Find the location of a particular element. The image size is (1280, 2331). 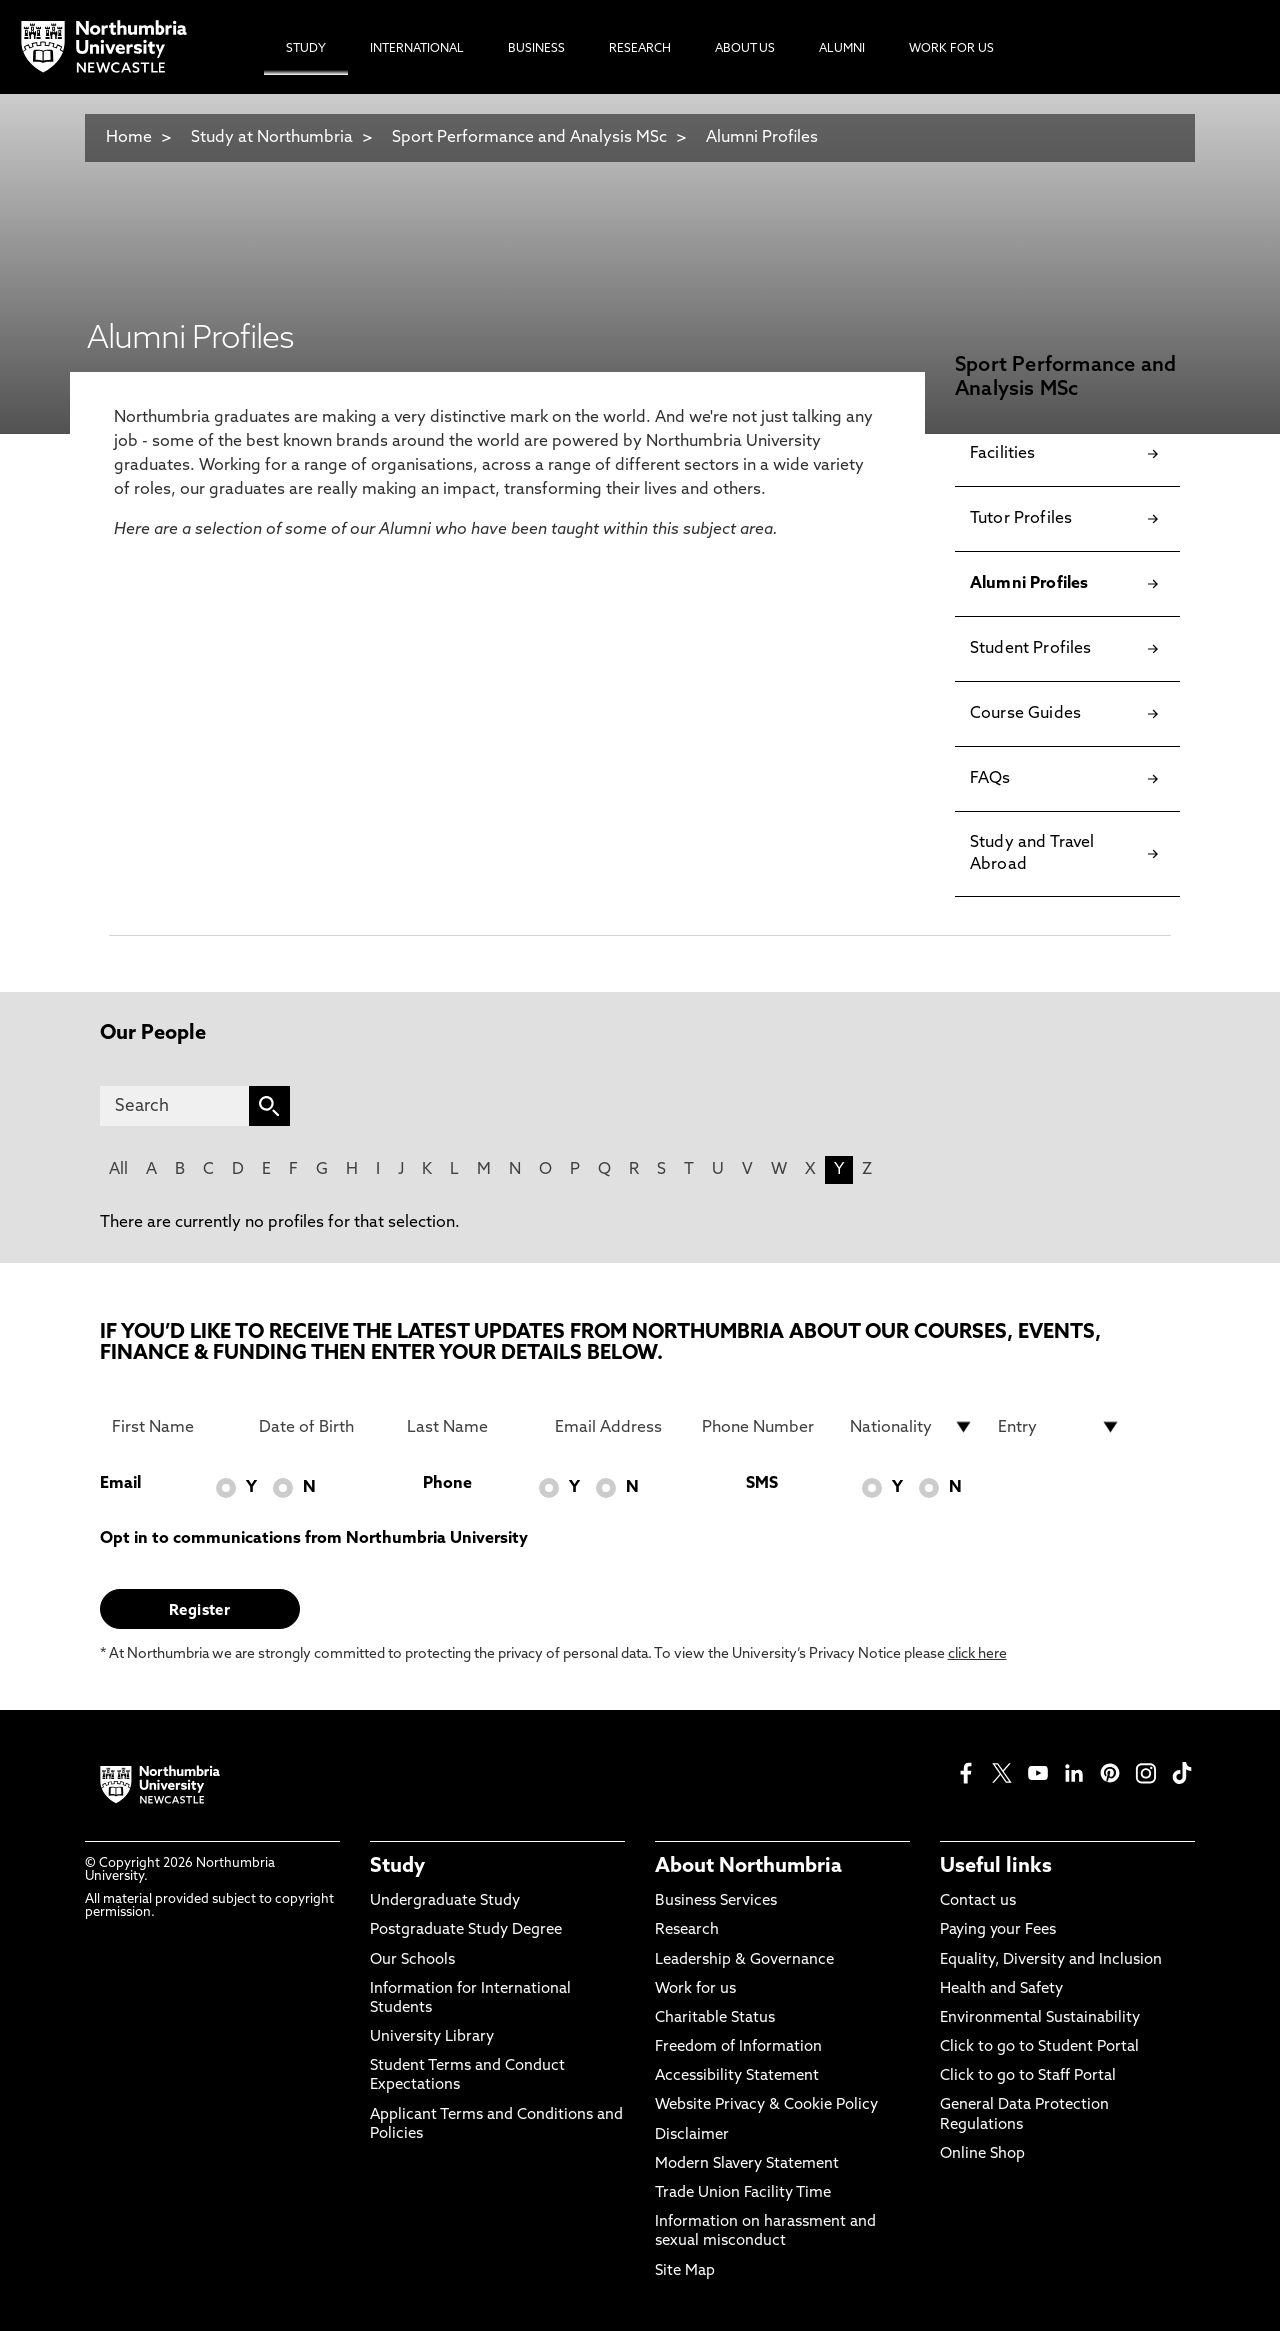

Home is located at coordinates (129, 138).